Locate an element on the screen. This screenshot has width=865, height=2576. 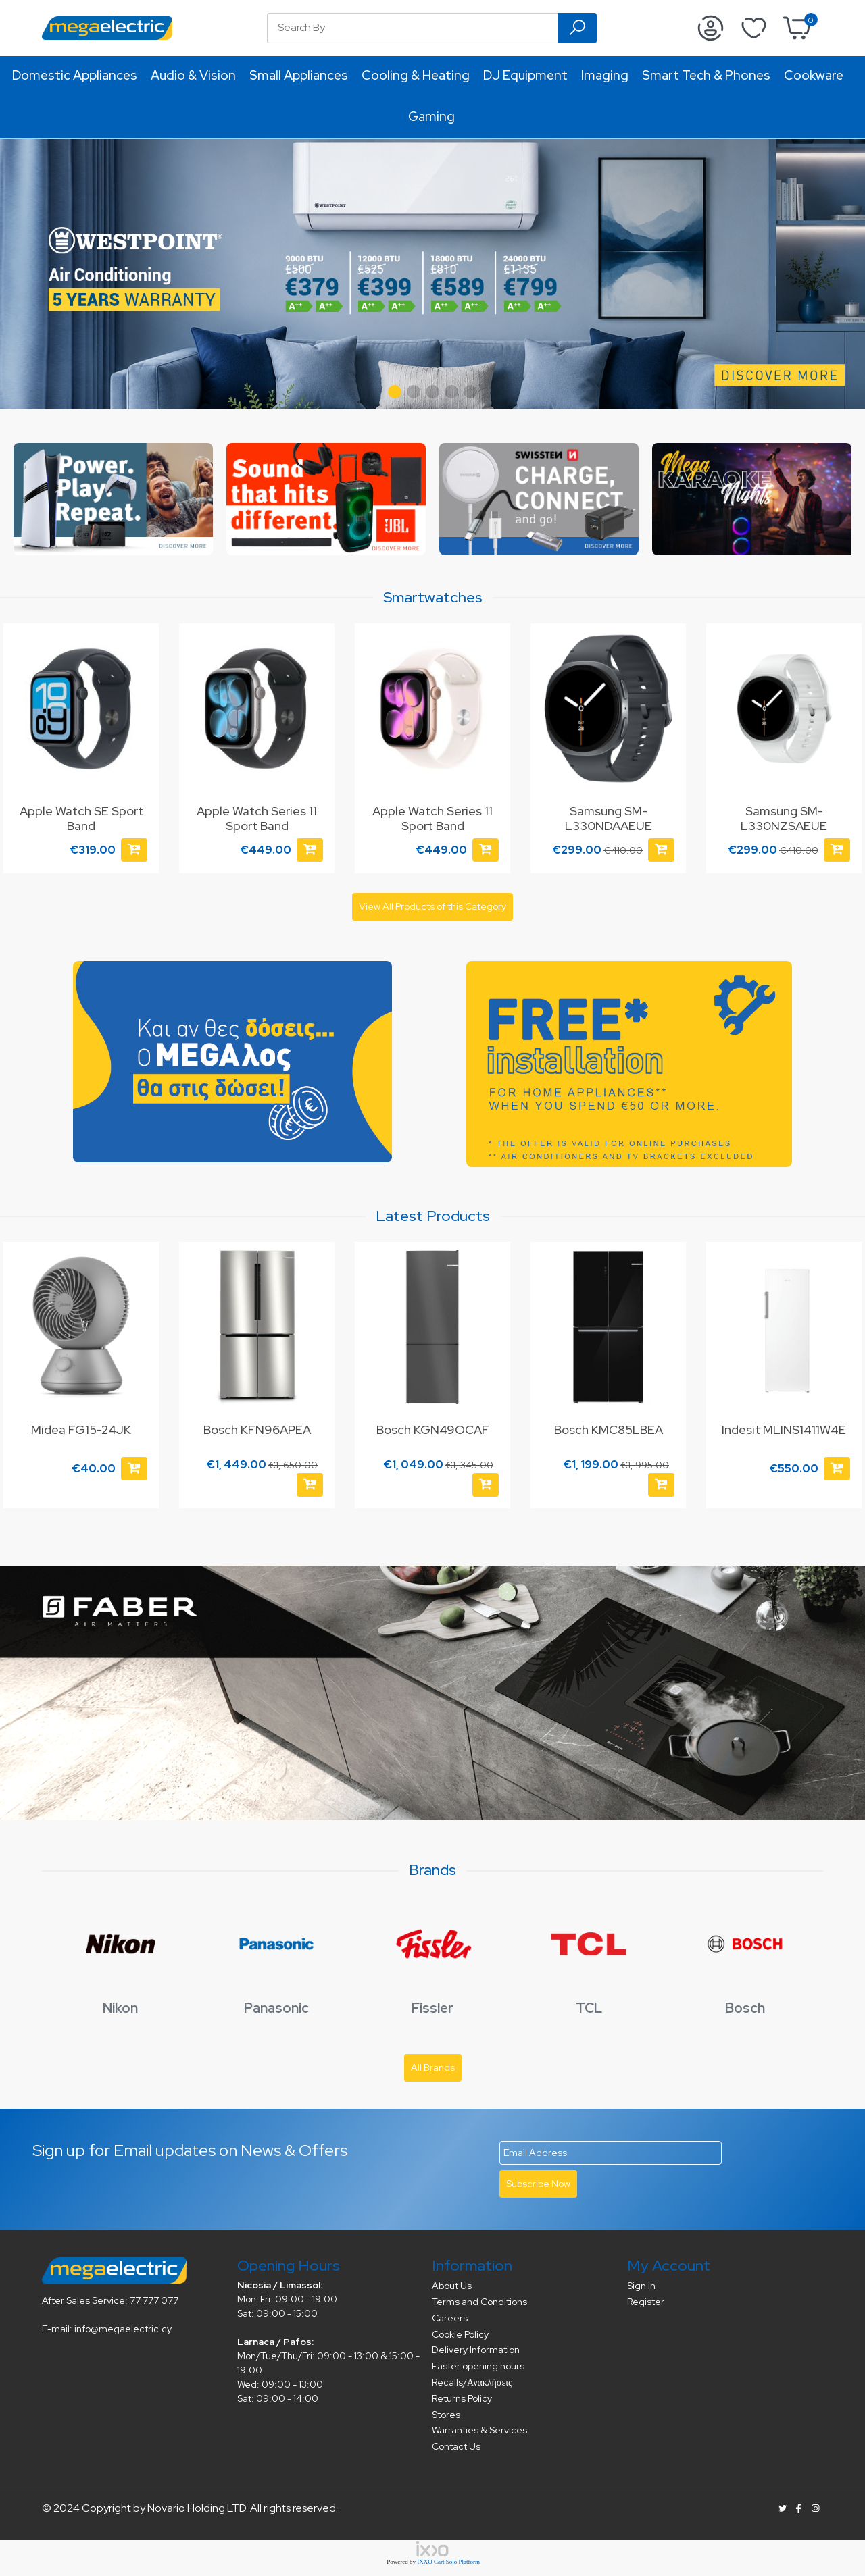
Cookie Policy is located at coordinates (460, 2334).